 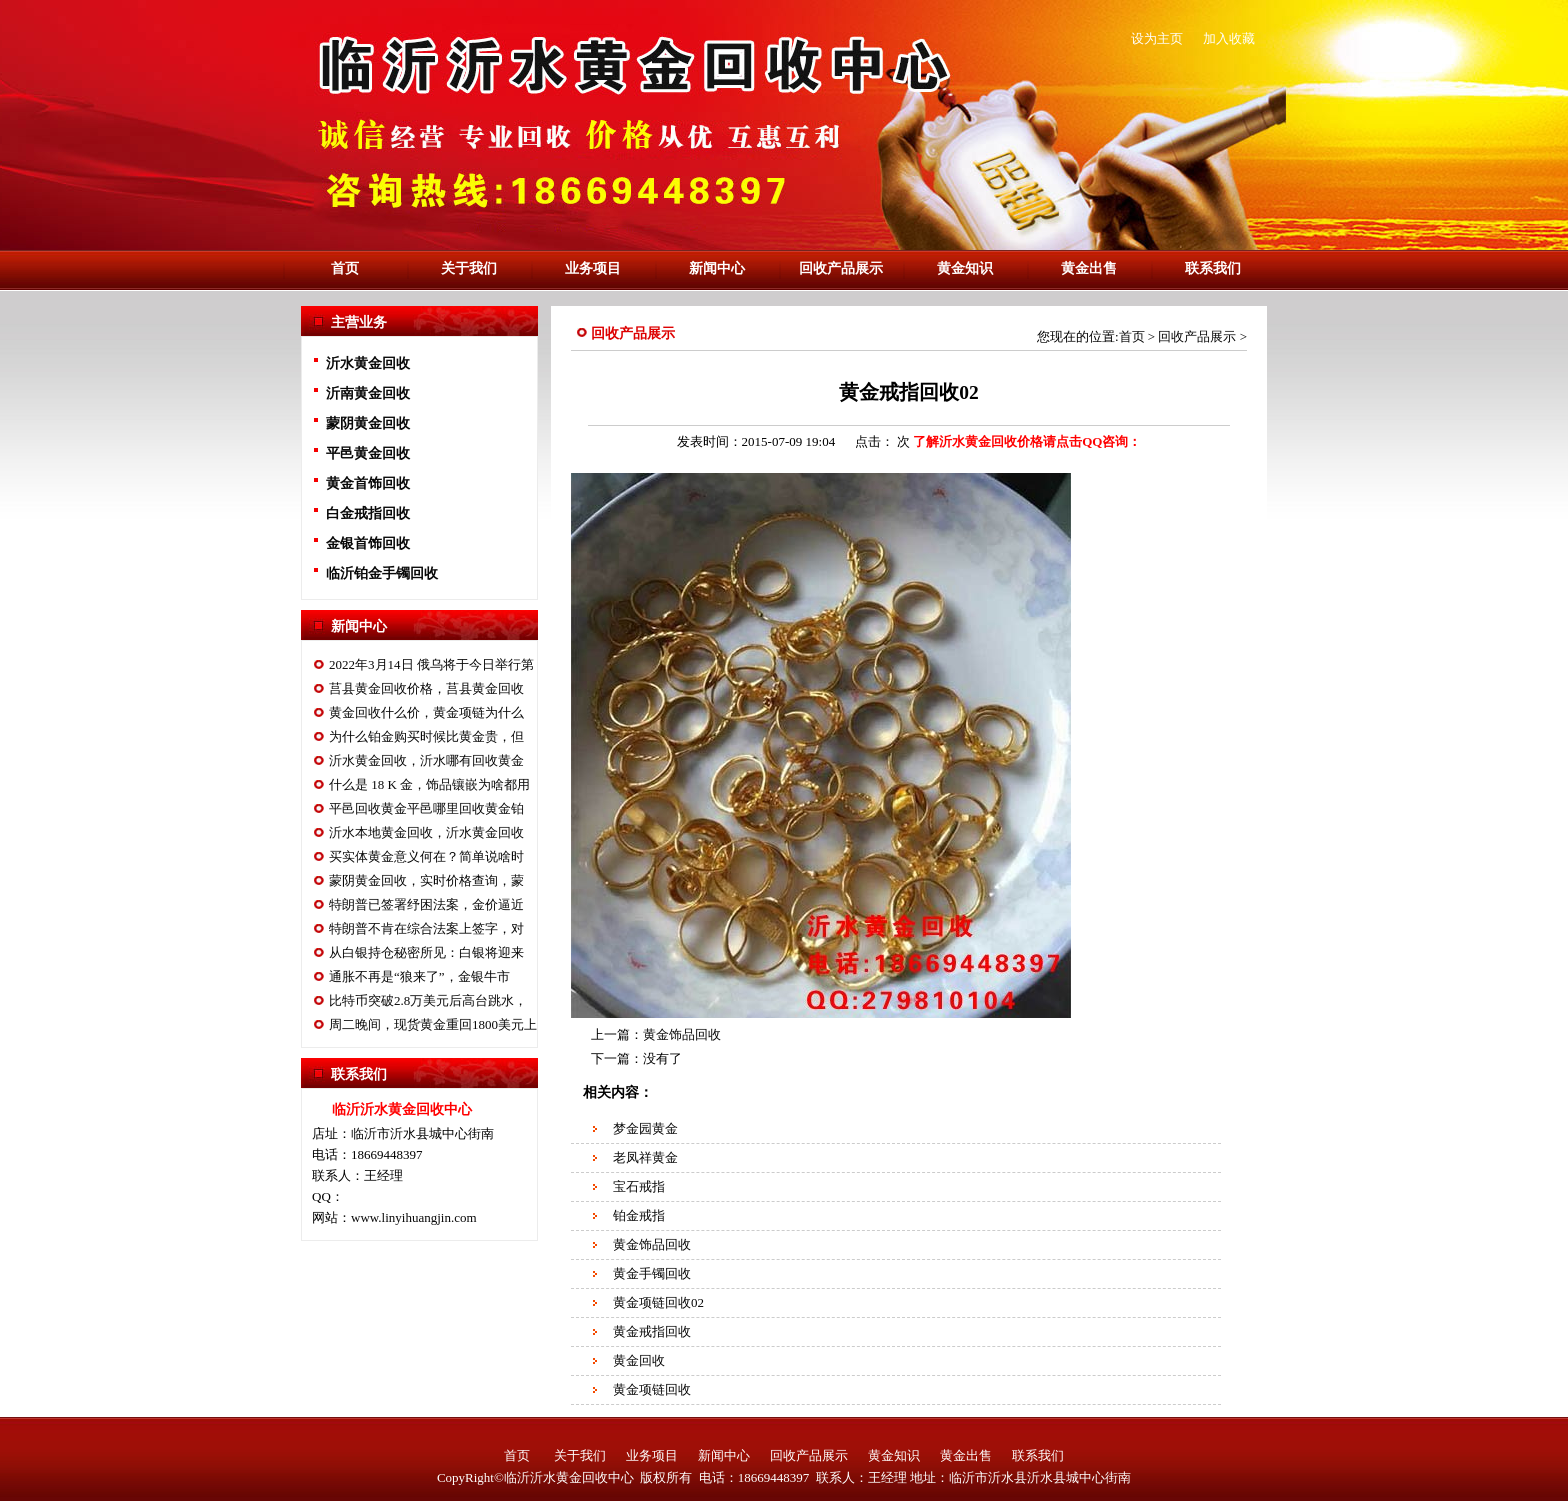 I want to click on 买实体黄金意义何在？简单说啥时, so click(x=426, y=856).